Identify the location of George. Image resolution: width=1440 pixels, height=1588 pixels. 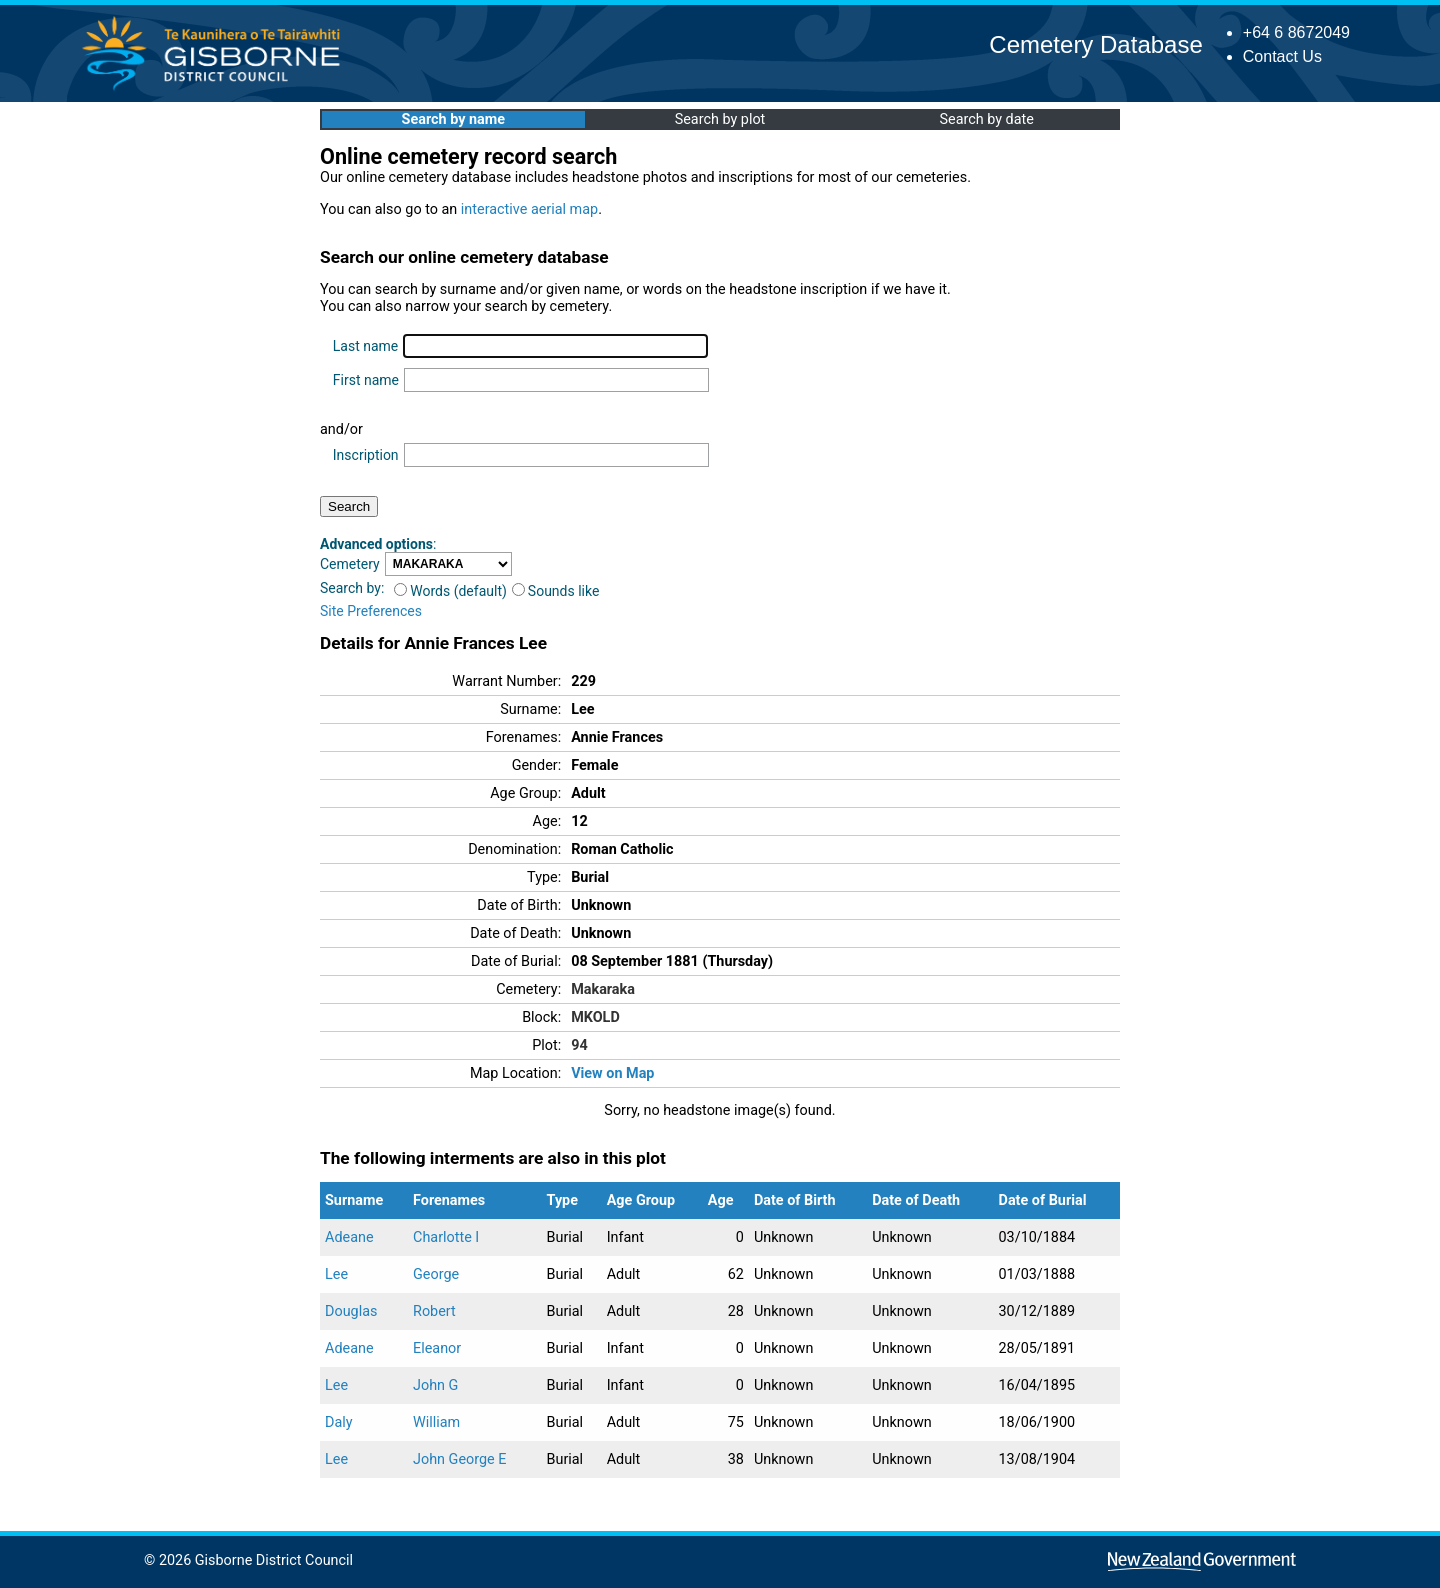
(436, 1274).